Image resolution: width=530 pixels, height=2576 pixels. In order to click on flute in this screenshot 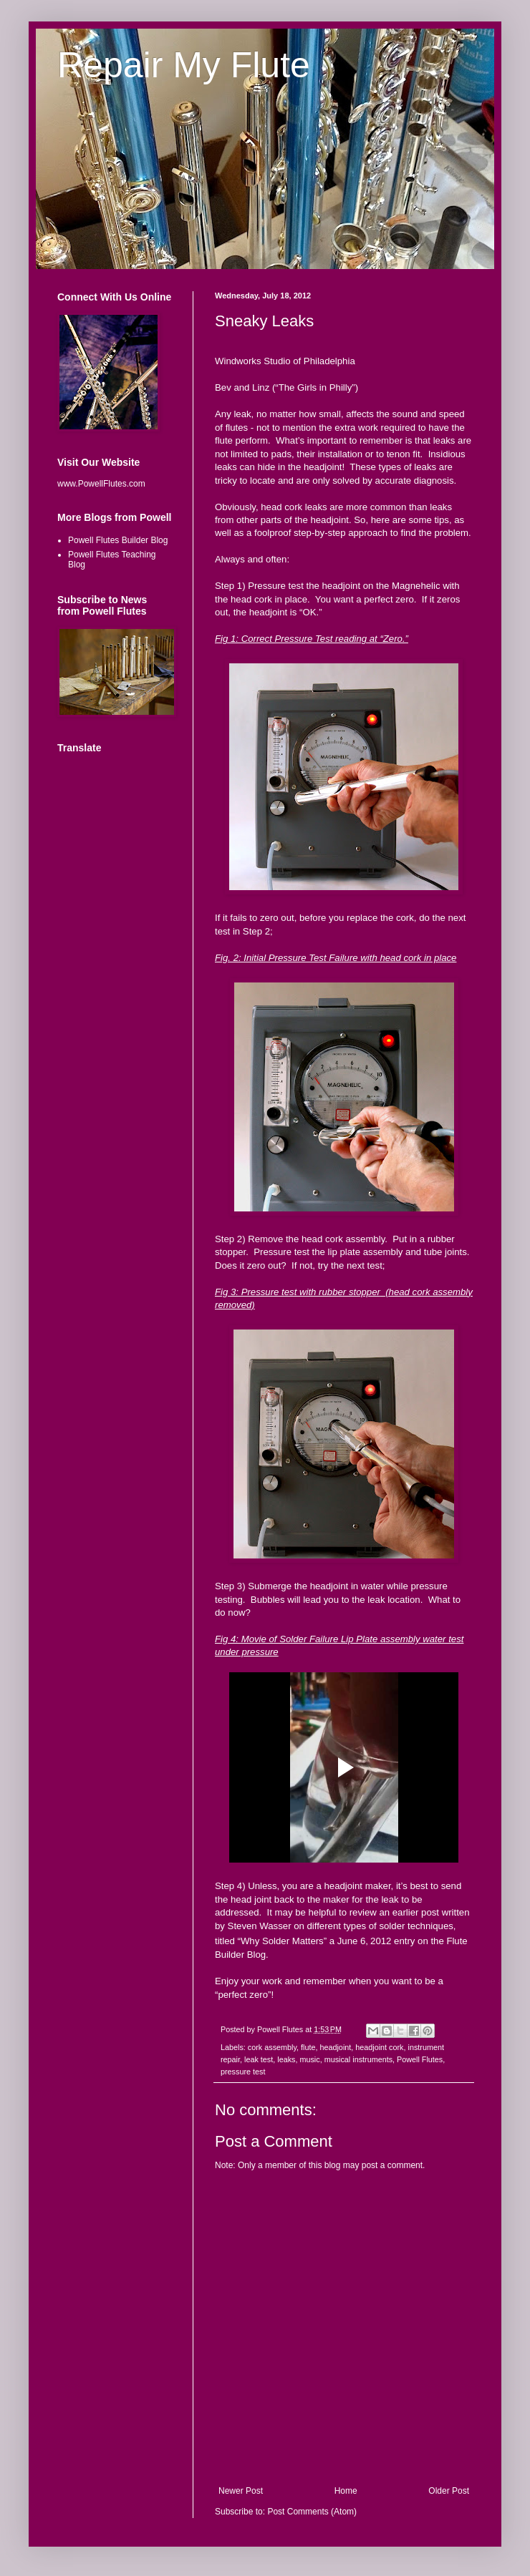, I will do `click(308, 2047)`.